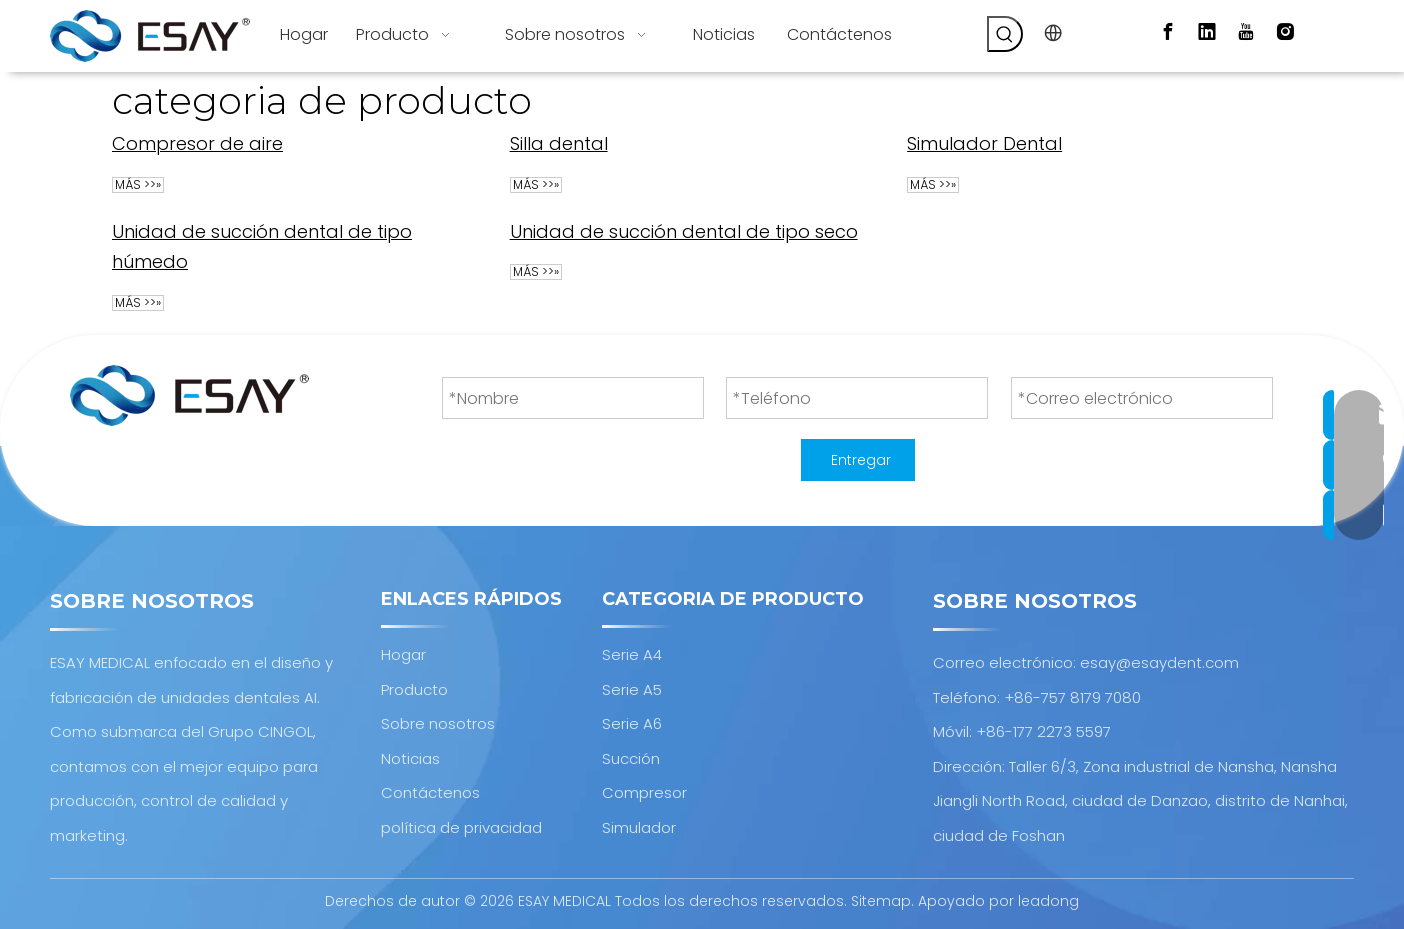 This screenshot has height=929, width=1404. What do you see at coordinates (1159, 662) in the screenshot?
I see `esay@esaydent.com` at bounding box center [1159, 662].